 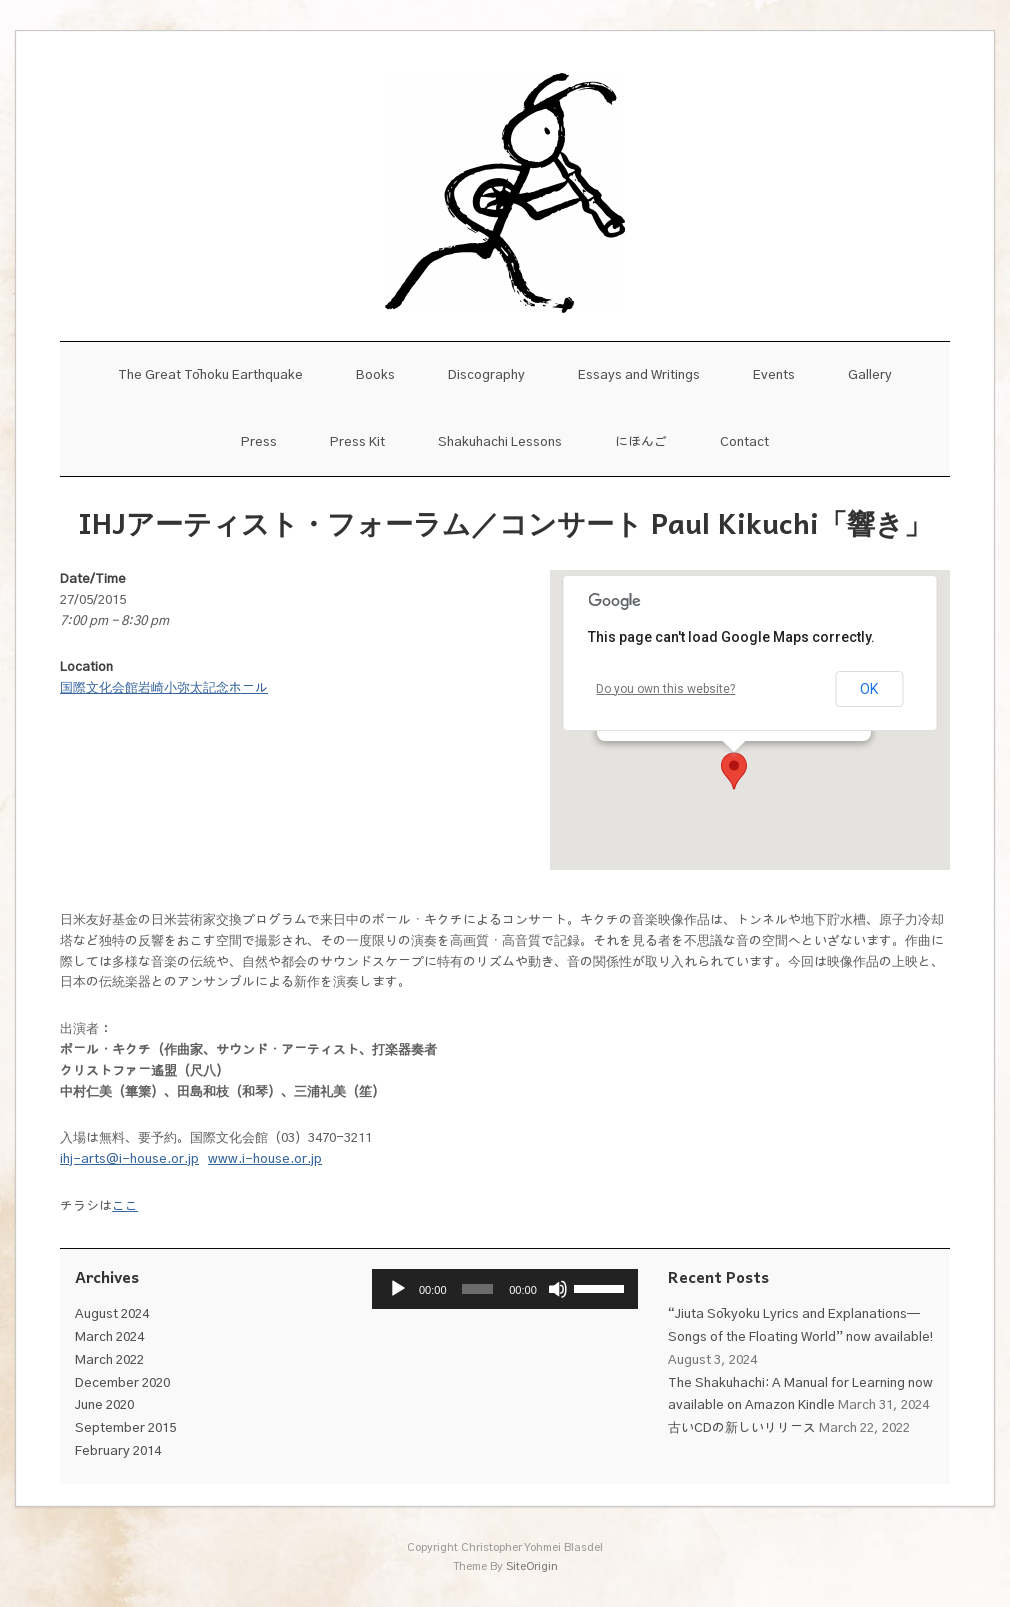 I want to click on March 2022, so click(x=109, y=1360).